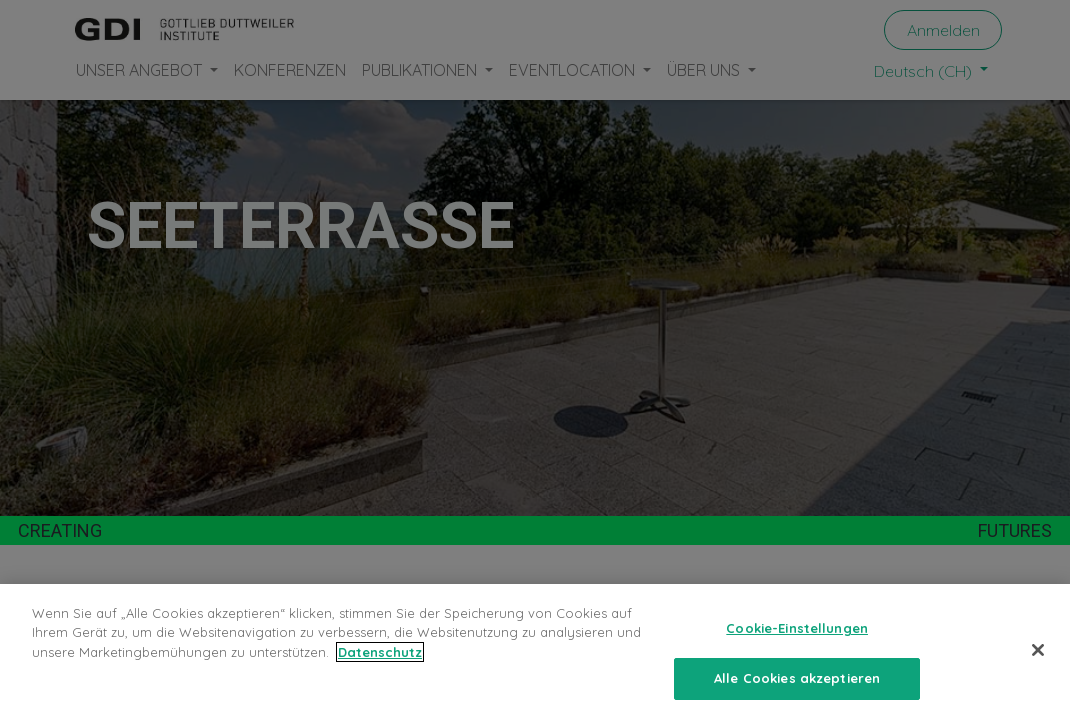 The width and height of the screenshot is (1070, 720). What do you see at coordinates (1038, 650) in the screenshot?
I see `[Schließen]` at bounding box center [1038, 650].